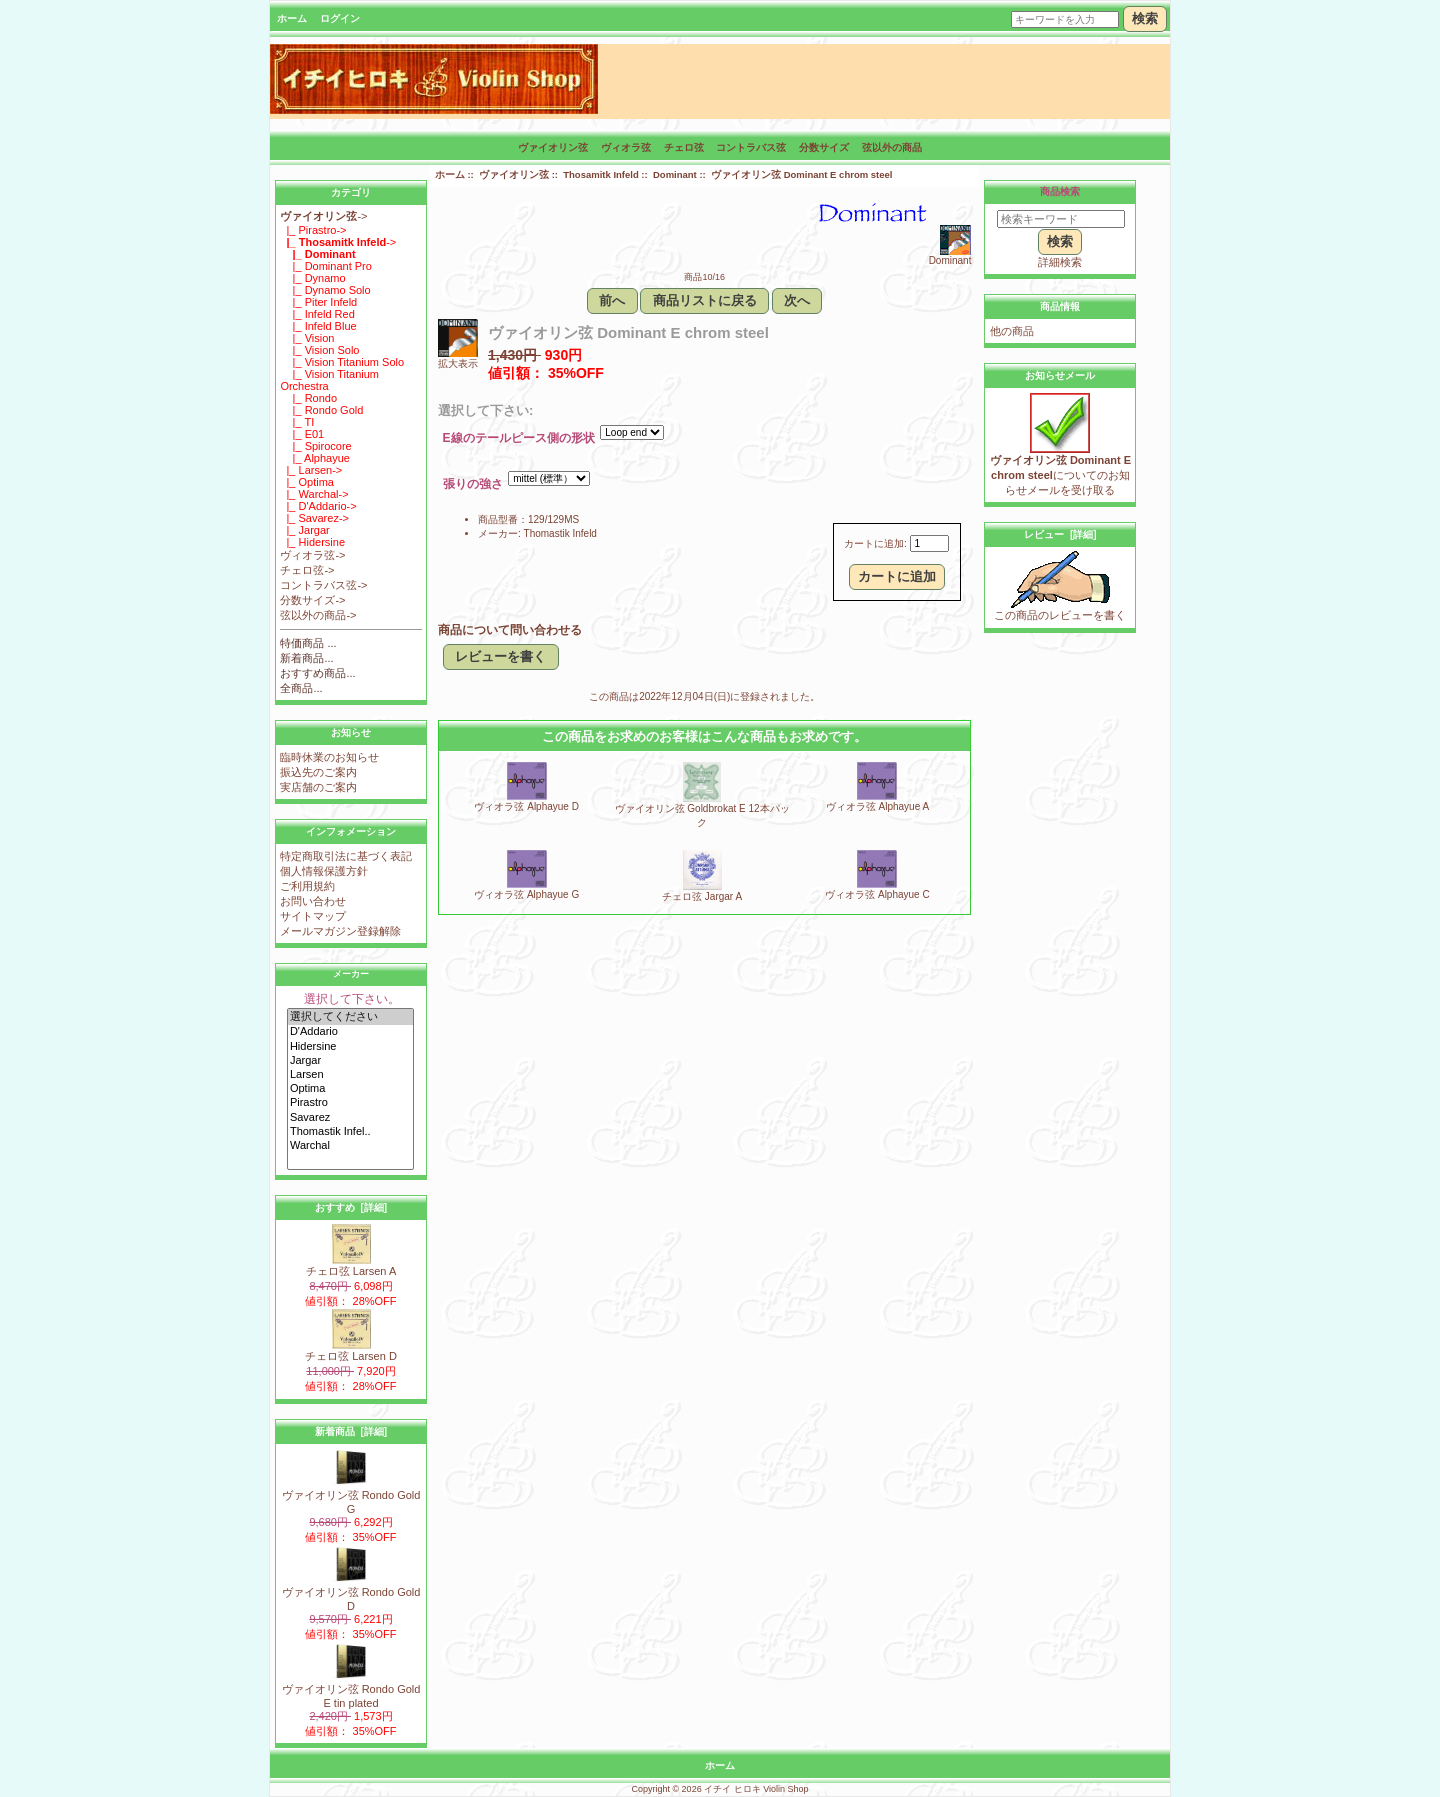  I want to click on |_ Dominant Pro, so click(326, 266).